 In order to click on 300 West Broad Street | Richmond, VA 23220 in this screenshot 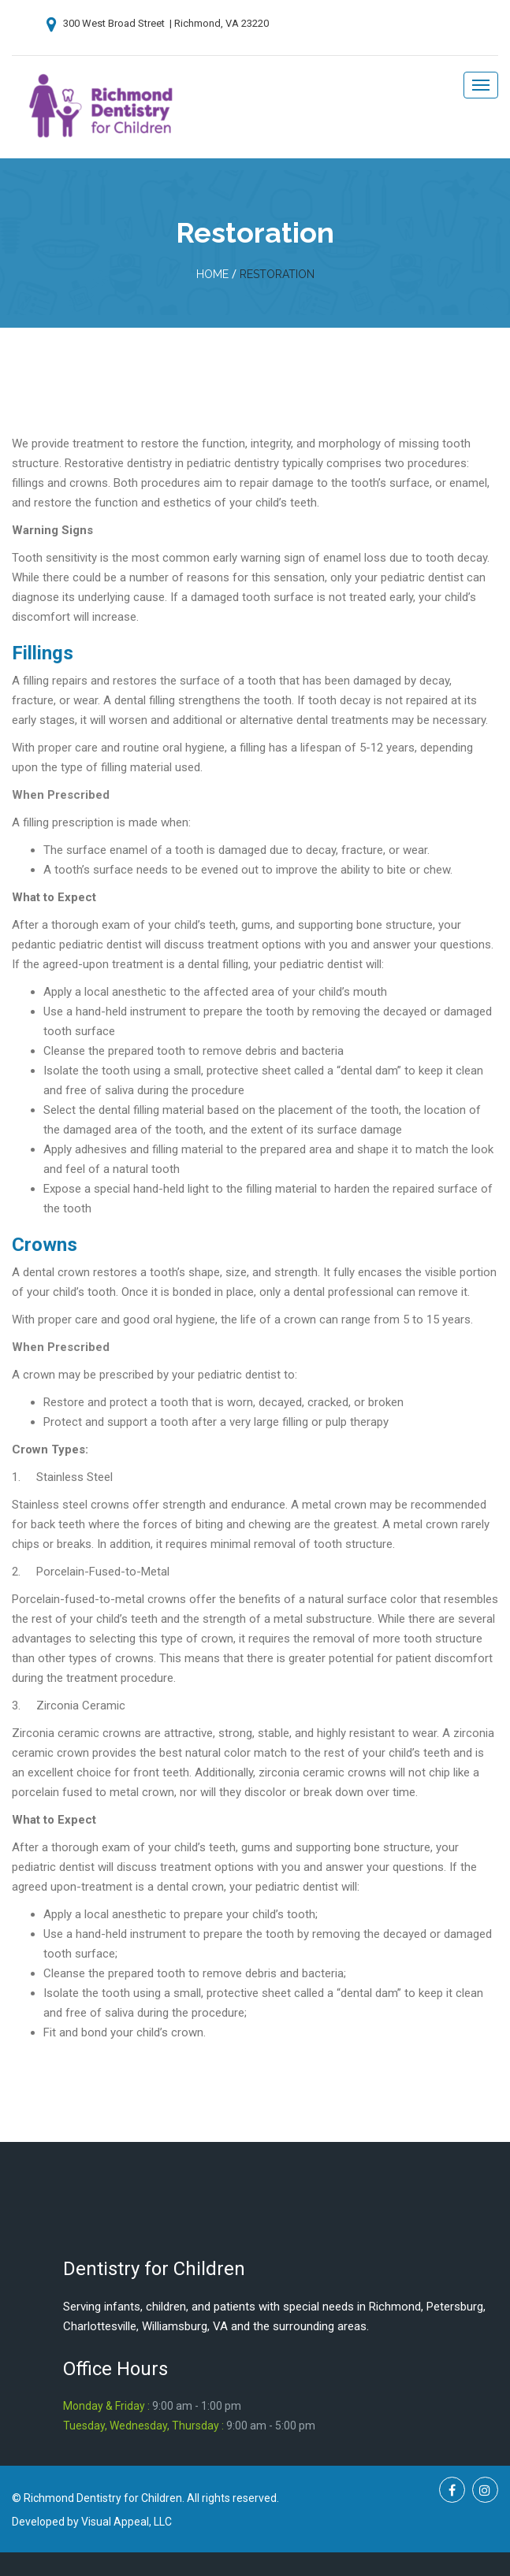, I will do `click(158, 23)`.